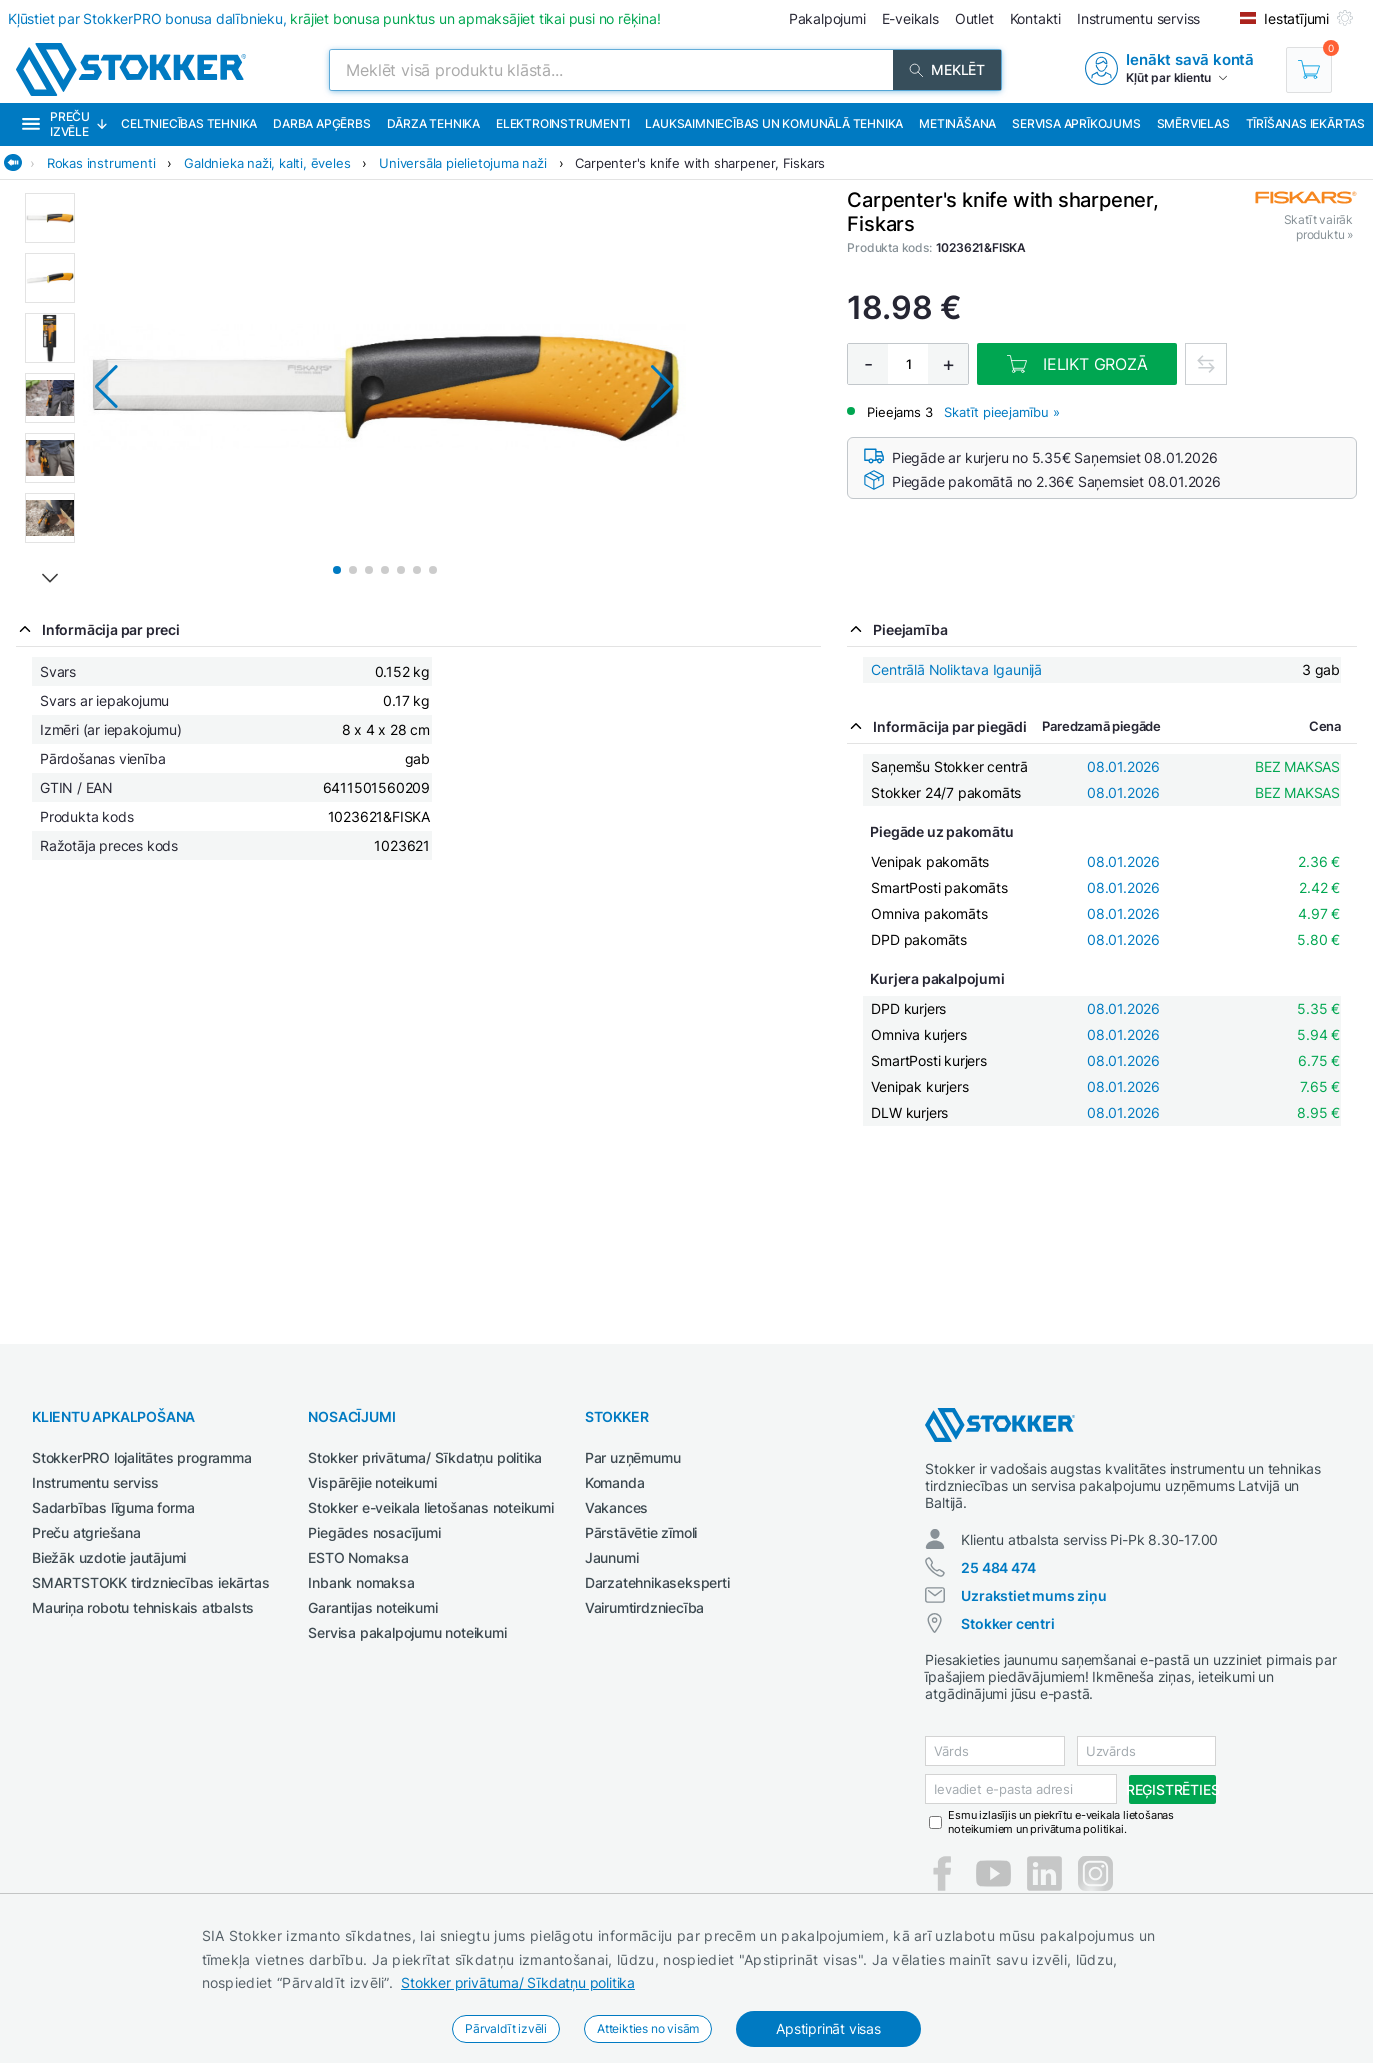  Describe the element at coordinates (612, 1557) in the screenshot. I see `Jaunumi` at that location.